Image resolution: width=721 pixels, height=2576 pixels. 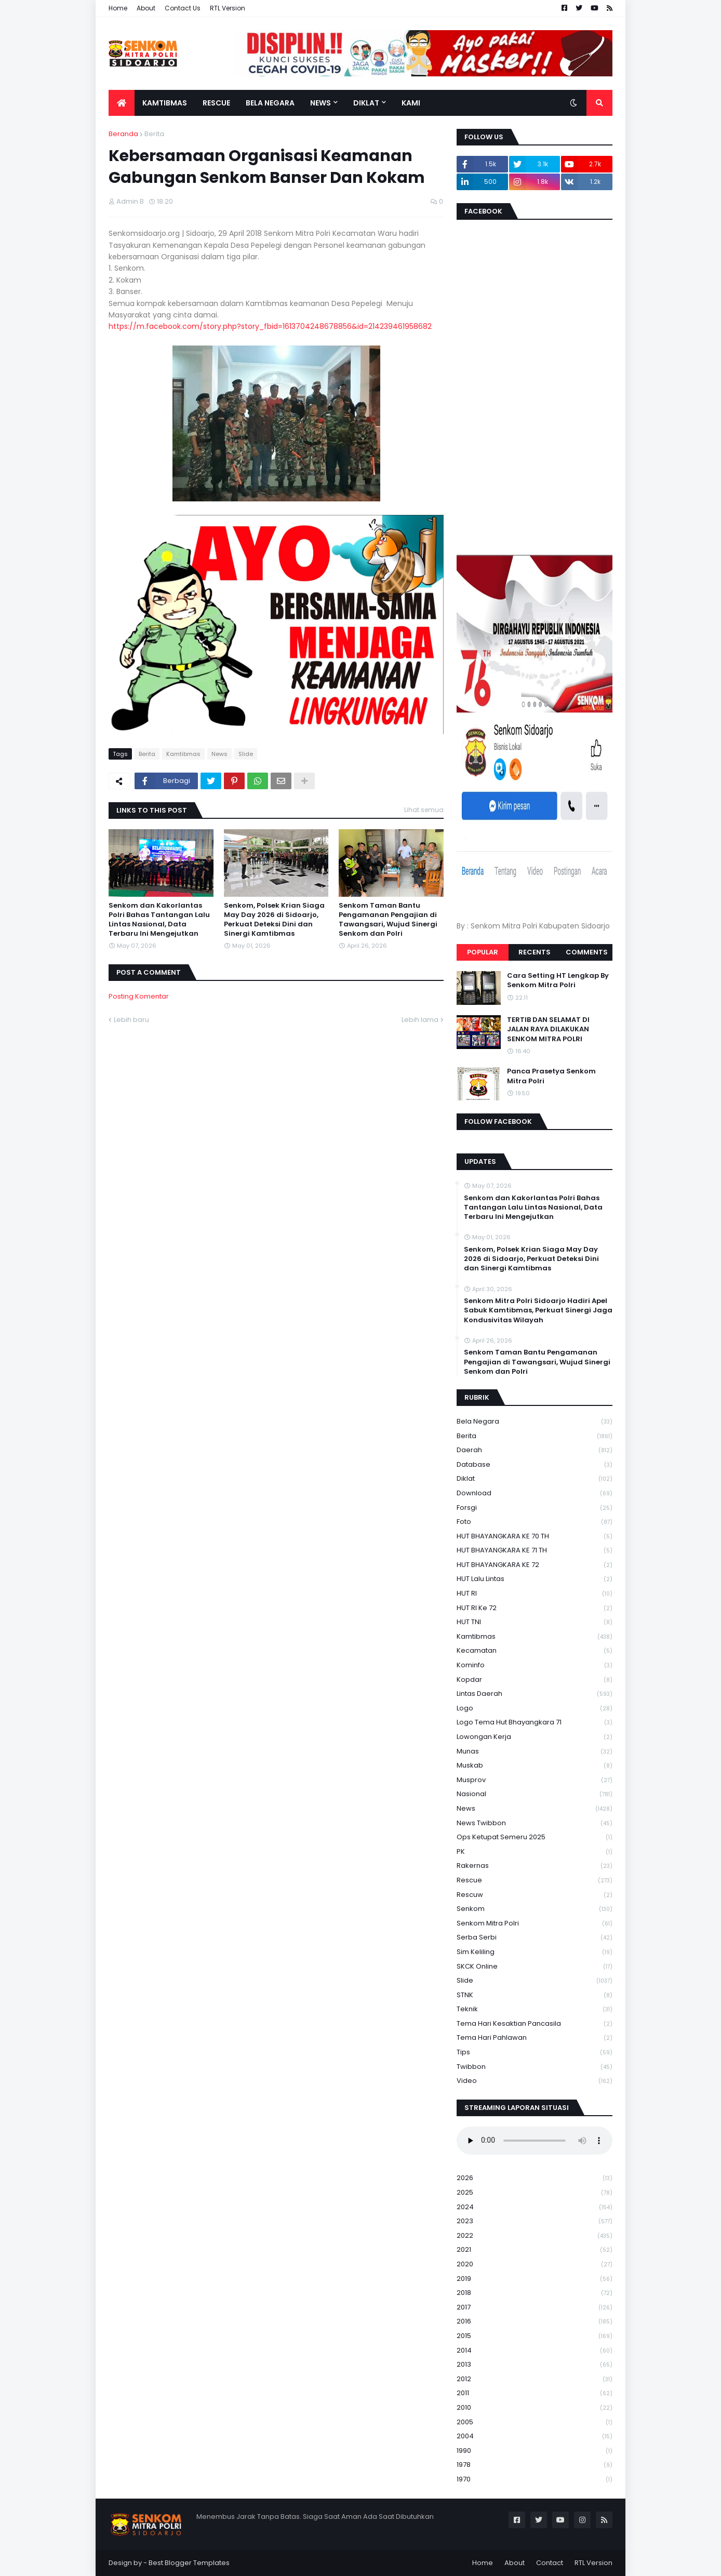 I want to click on tema hari pahlawan, so click(x=534, y=2038).